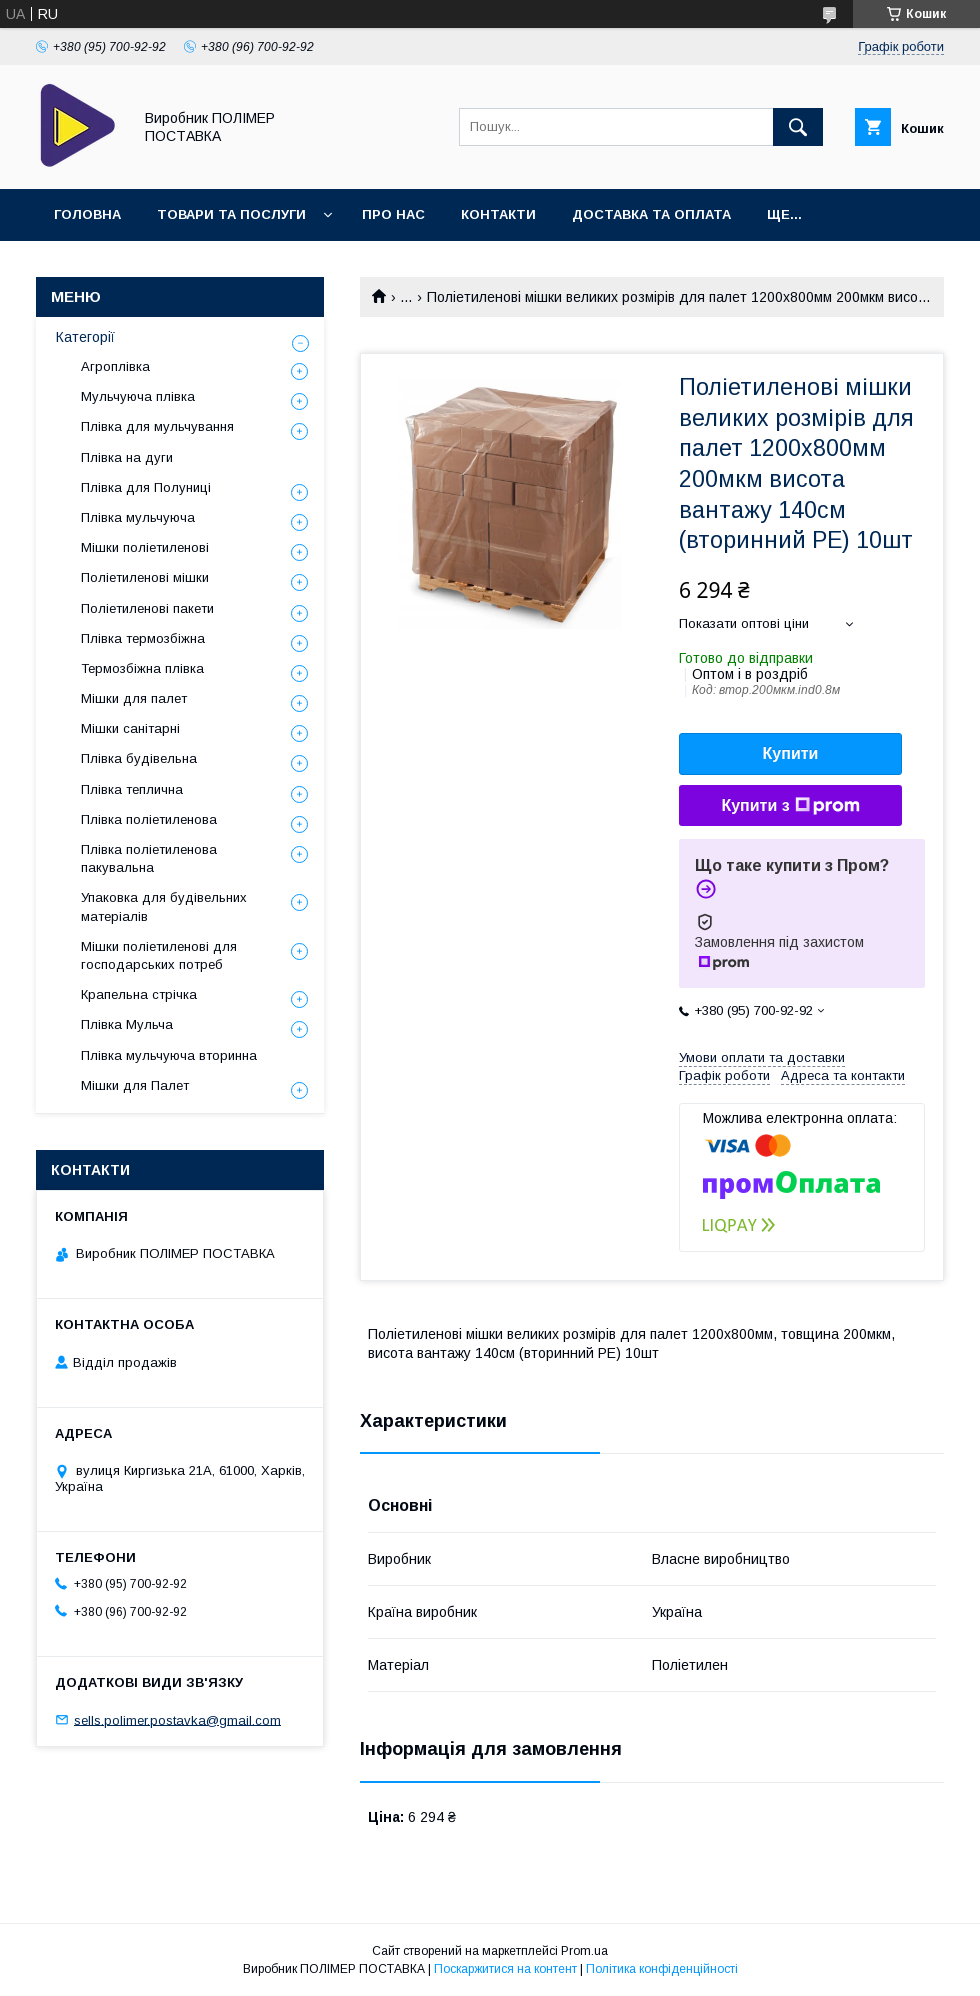 This screenshot has height=1996, width=980. What do you see at coordinates (146, 487) in the screenshot?
I see `Плівка для Полуниці` at bounding box center [146, 487].